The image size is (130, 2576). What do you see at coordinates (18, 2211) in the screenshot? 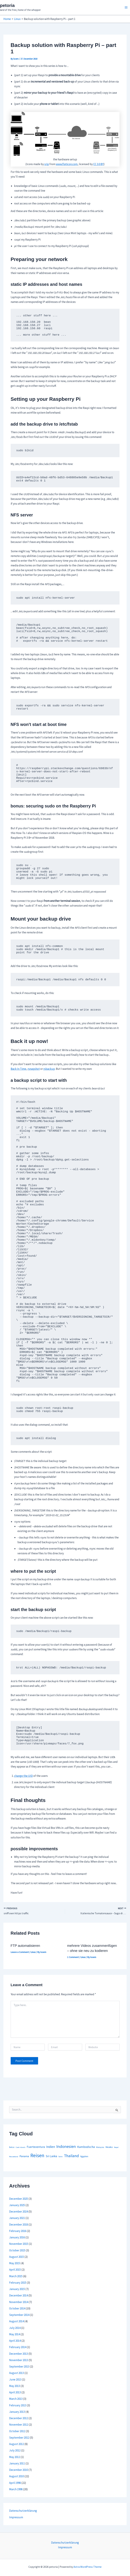
I see `December 2024` at bounding box center [18, 2211].